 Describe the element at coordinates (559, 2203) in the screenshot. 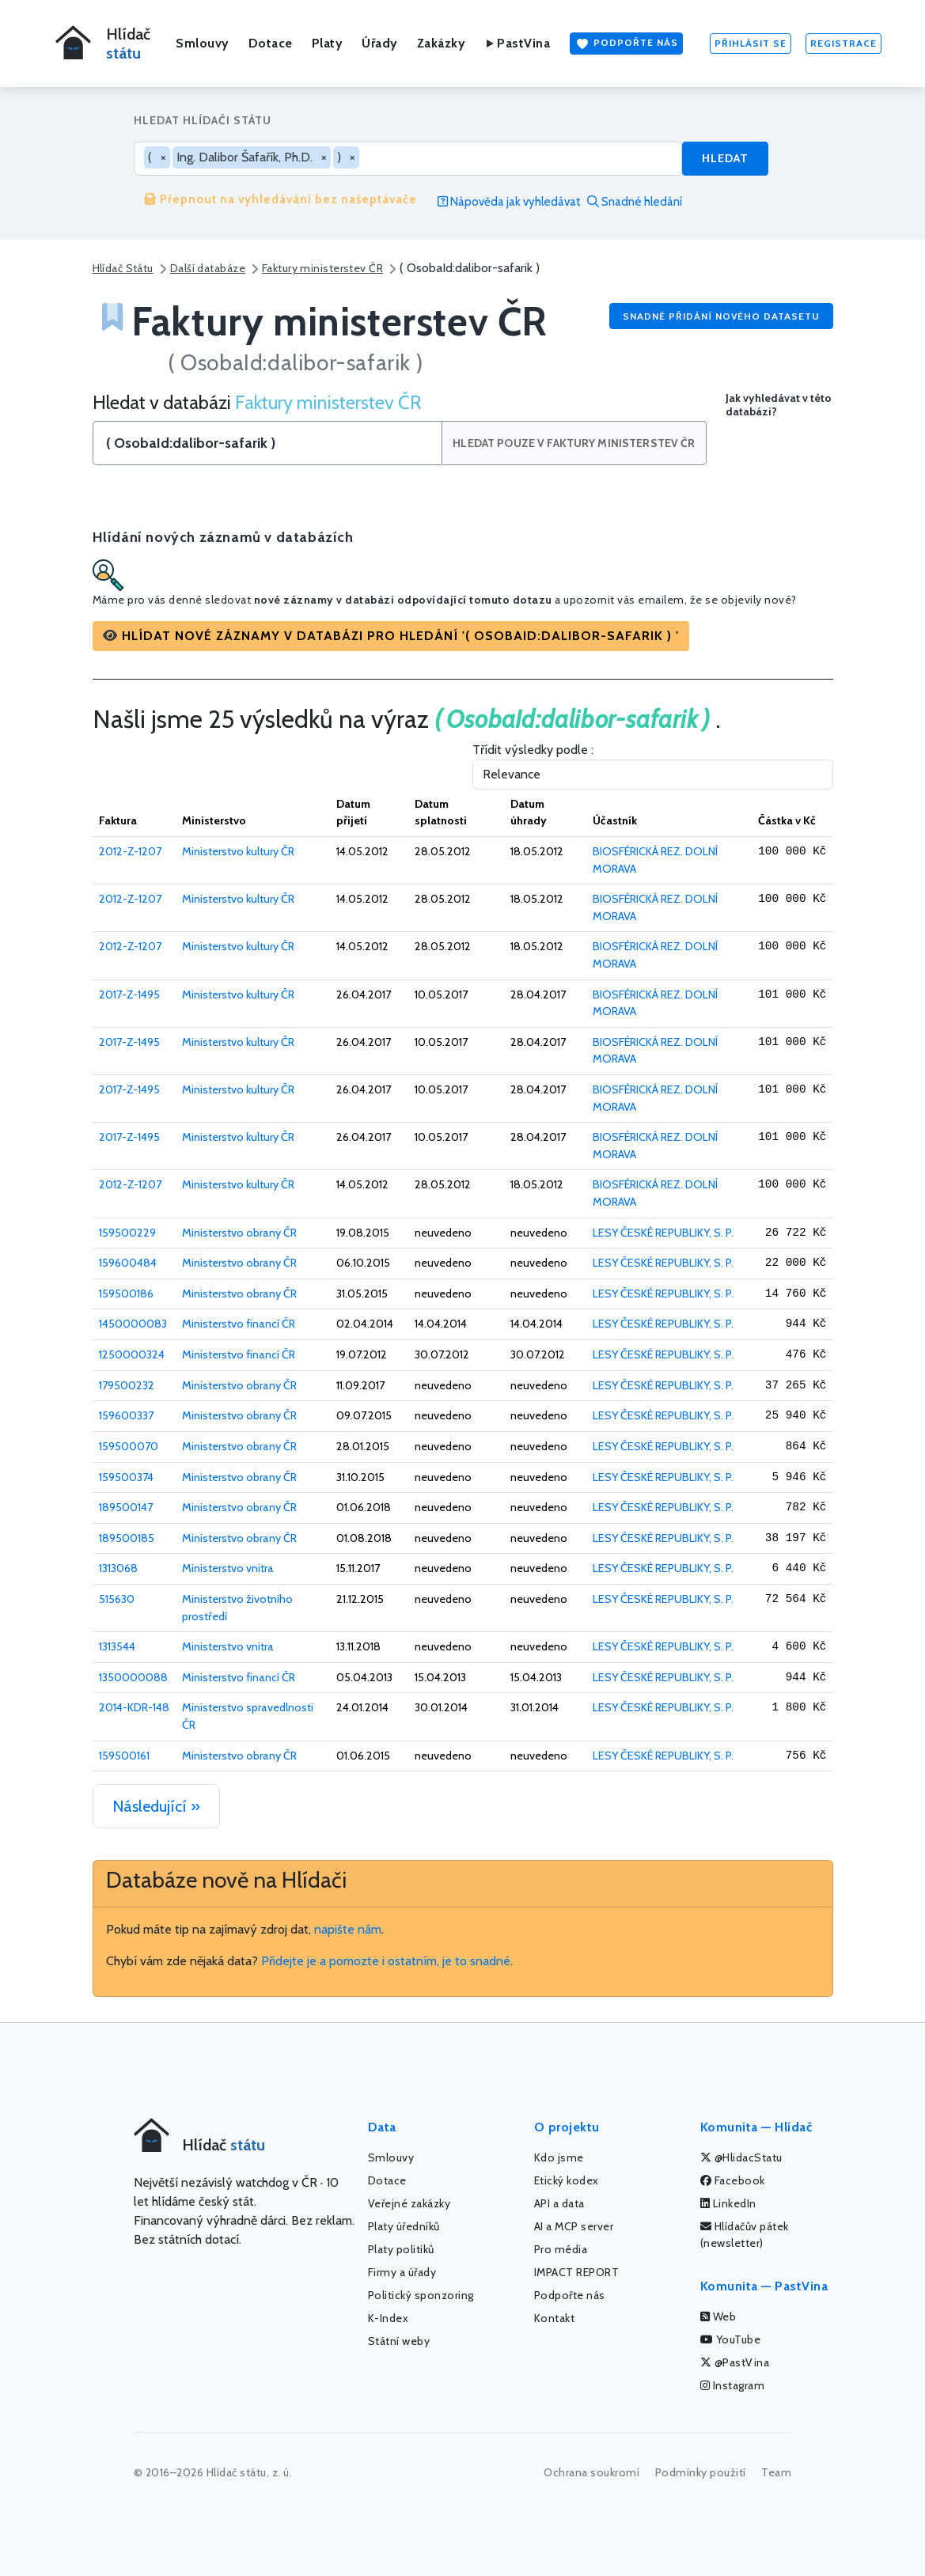

I see `API a data` at that location.